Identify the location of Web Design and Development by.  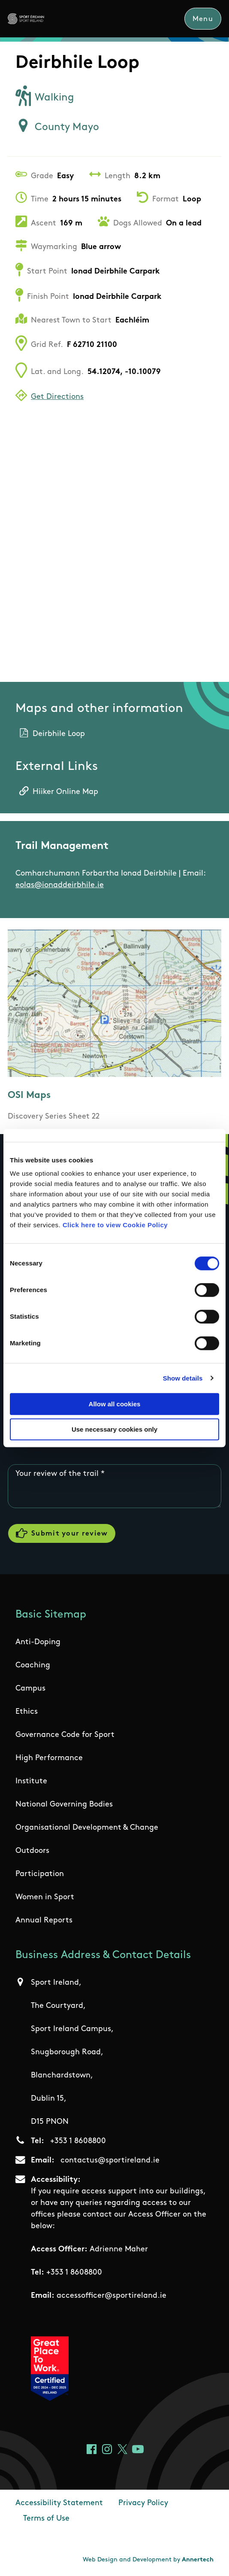
(148, 2560).